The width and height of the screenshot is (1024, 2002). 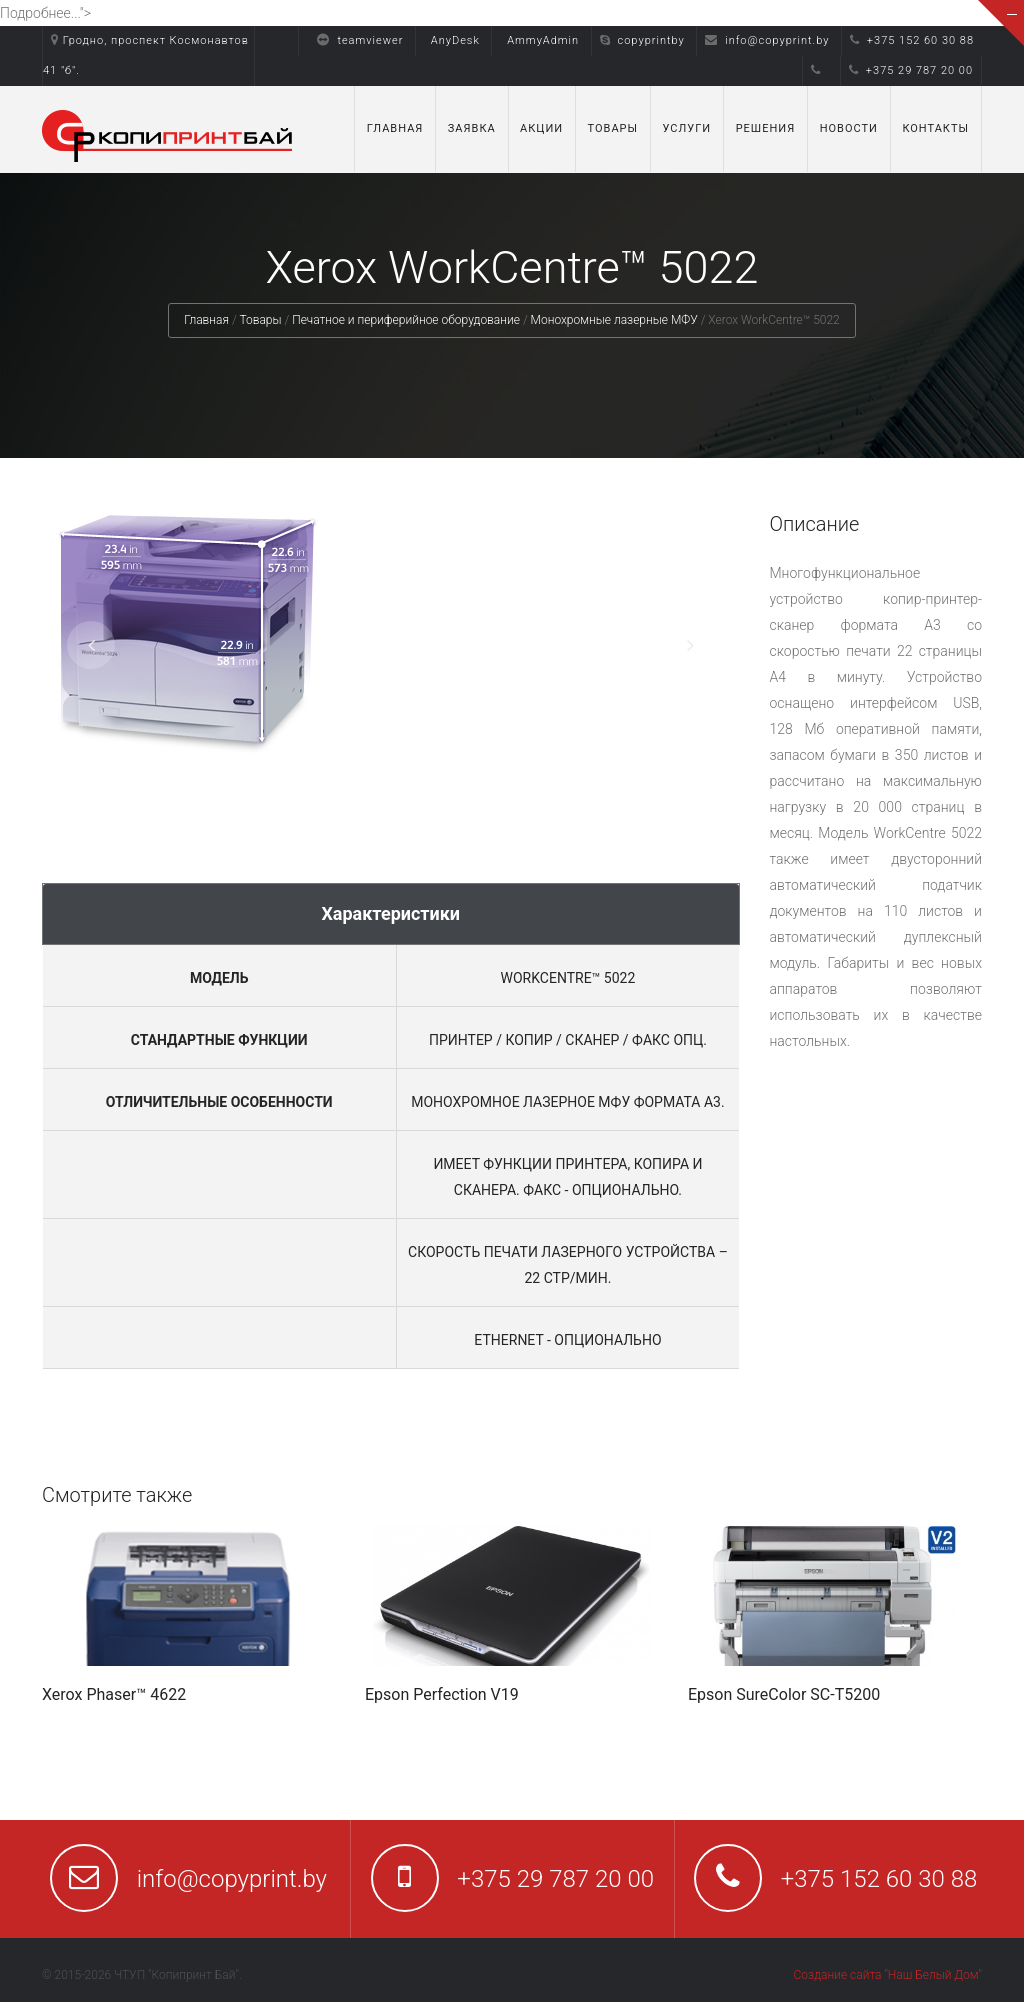 What do you see at coordinates (888, 1975) in the screenshot?
I see `Создание сайта "Наш Белый Дом"` at bounding box center [888, 1975].